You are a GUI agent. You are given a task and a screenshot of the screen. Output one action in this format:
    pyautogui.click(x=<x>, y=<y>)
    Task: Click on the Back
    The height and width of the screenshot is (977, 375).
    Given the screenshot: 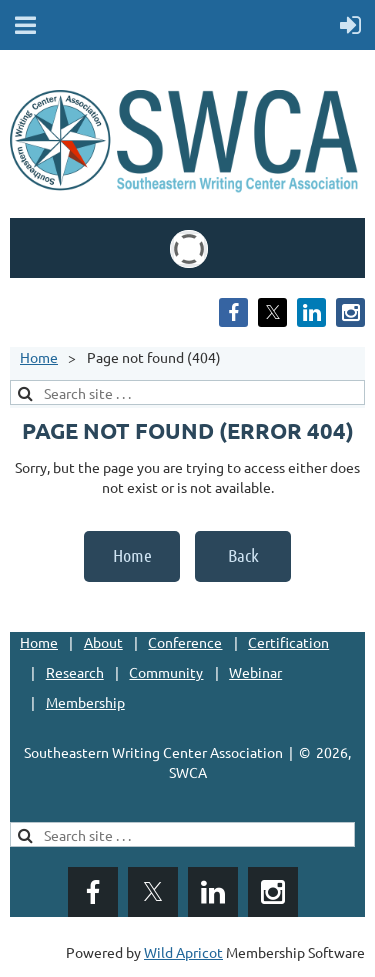 What is the action you would take?
    pyautogui.click(x=243, y=555)
    